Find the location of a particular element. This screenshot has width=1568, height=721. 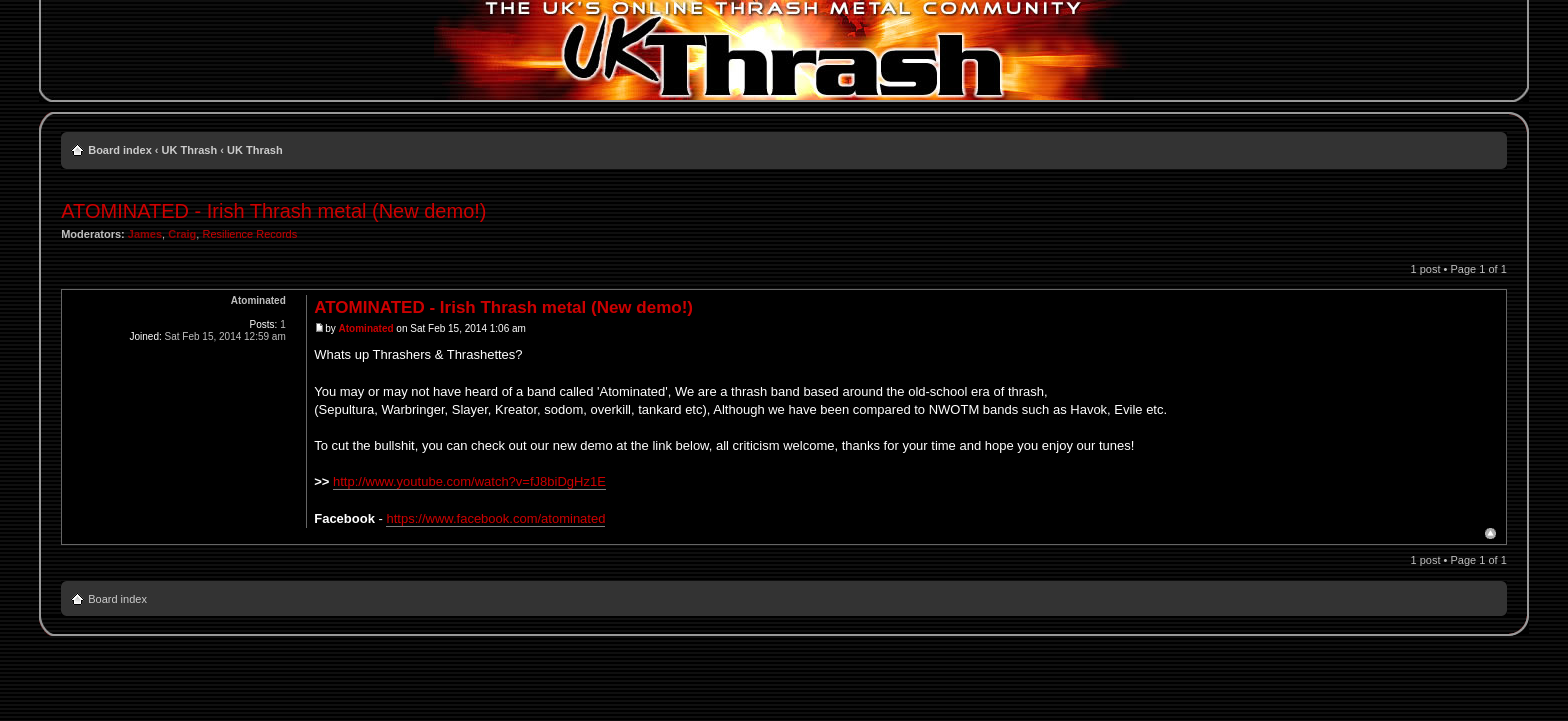

UK Thrash is located at coordinates (190, 150).